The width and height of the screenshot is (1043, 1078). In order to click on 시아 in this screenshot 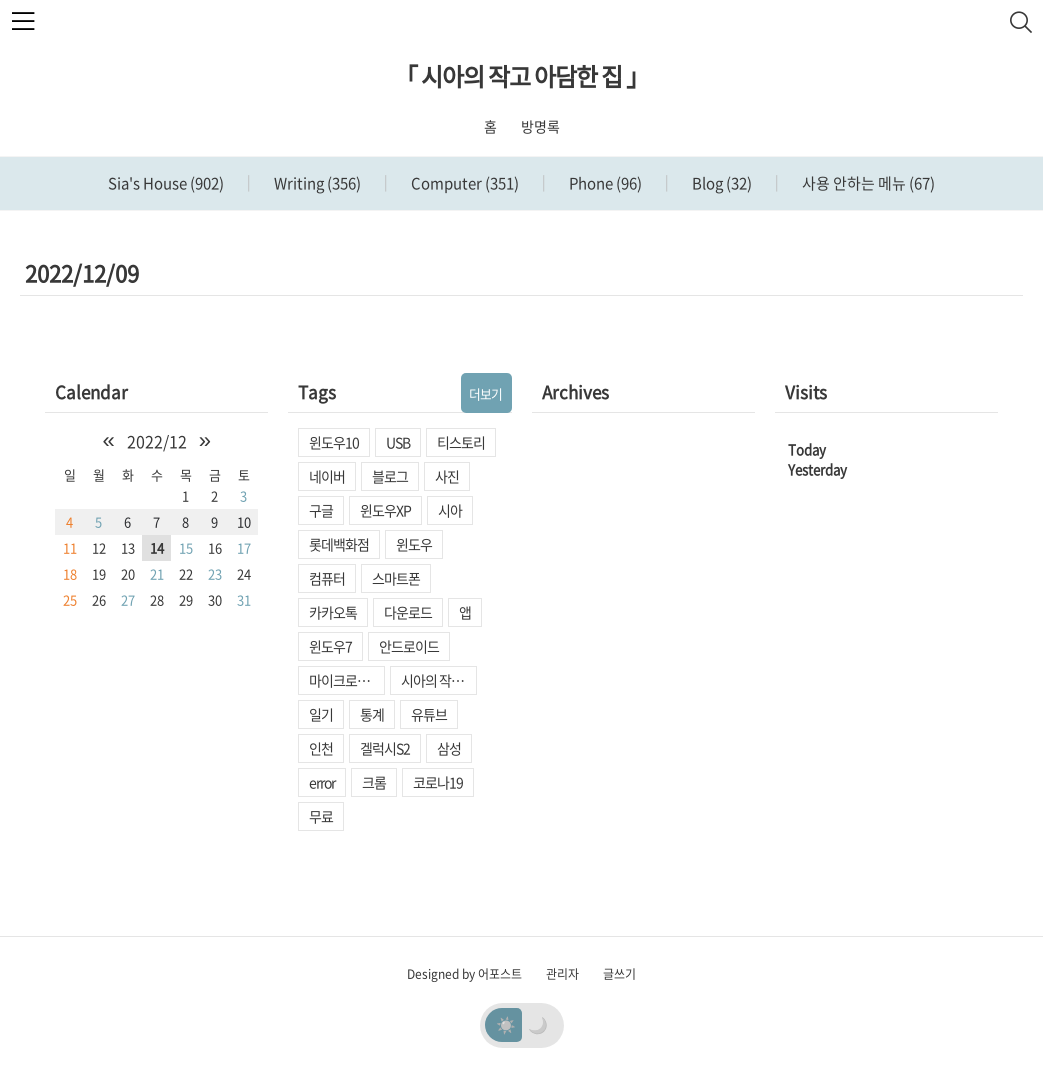, I will do `click(450, 510)`.